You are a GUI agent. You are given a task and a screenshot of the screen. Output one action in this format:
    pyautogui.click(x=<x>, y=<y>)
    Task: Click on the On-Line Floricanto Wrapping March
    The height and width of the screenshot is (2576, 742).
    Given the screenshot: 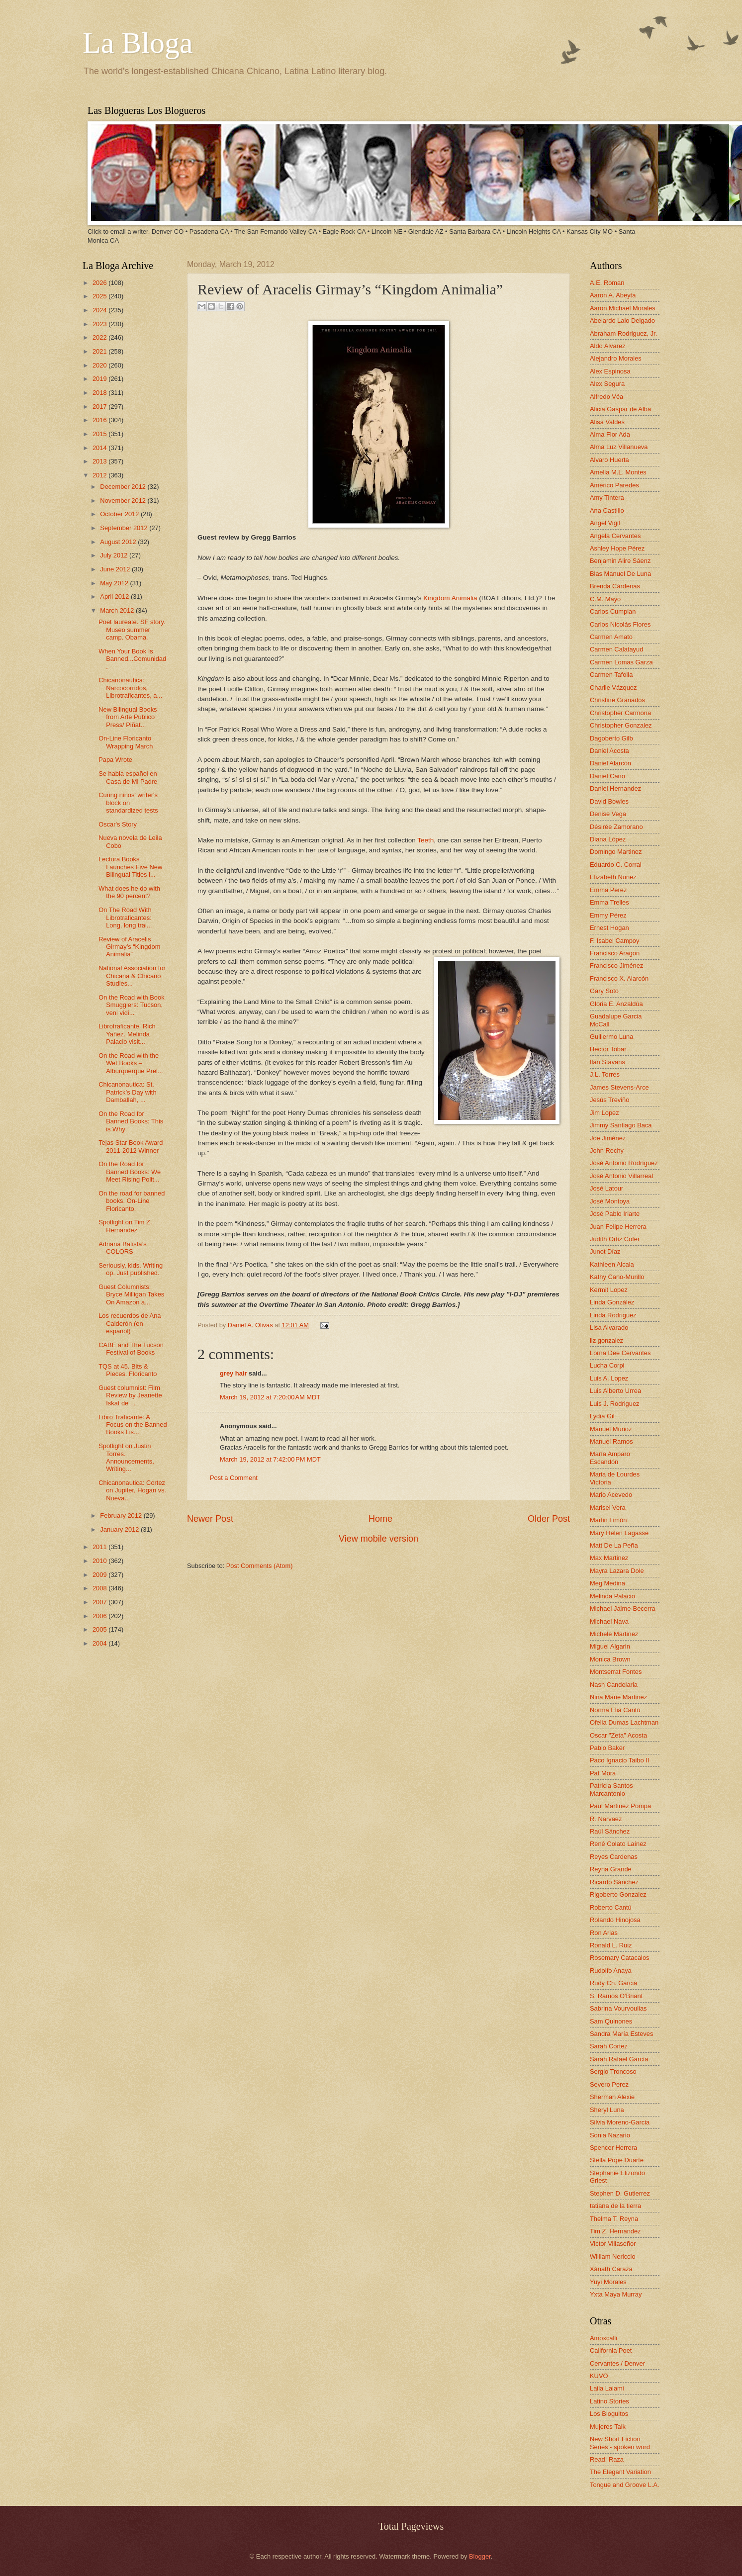 What is the action you would take?
    pyautogui.click(x=125, y=742)
    